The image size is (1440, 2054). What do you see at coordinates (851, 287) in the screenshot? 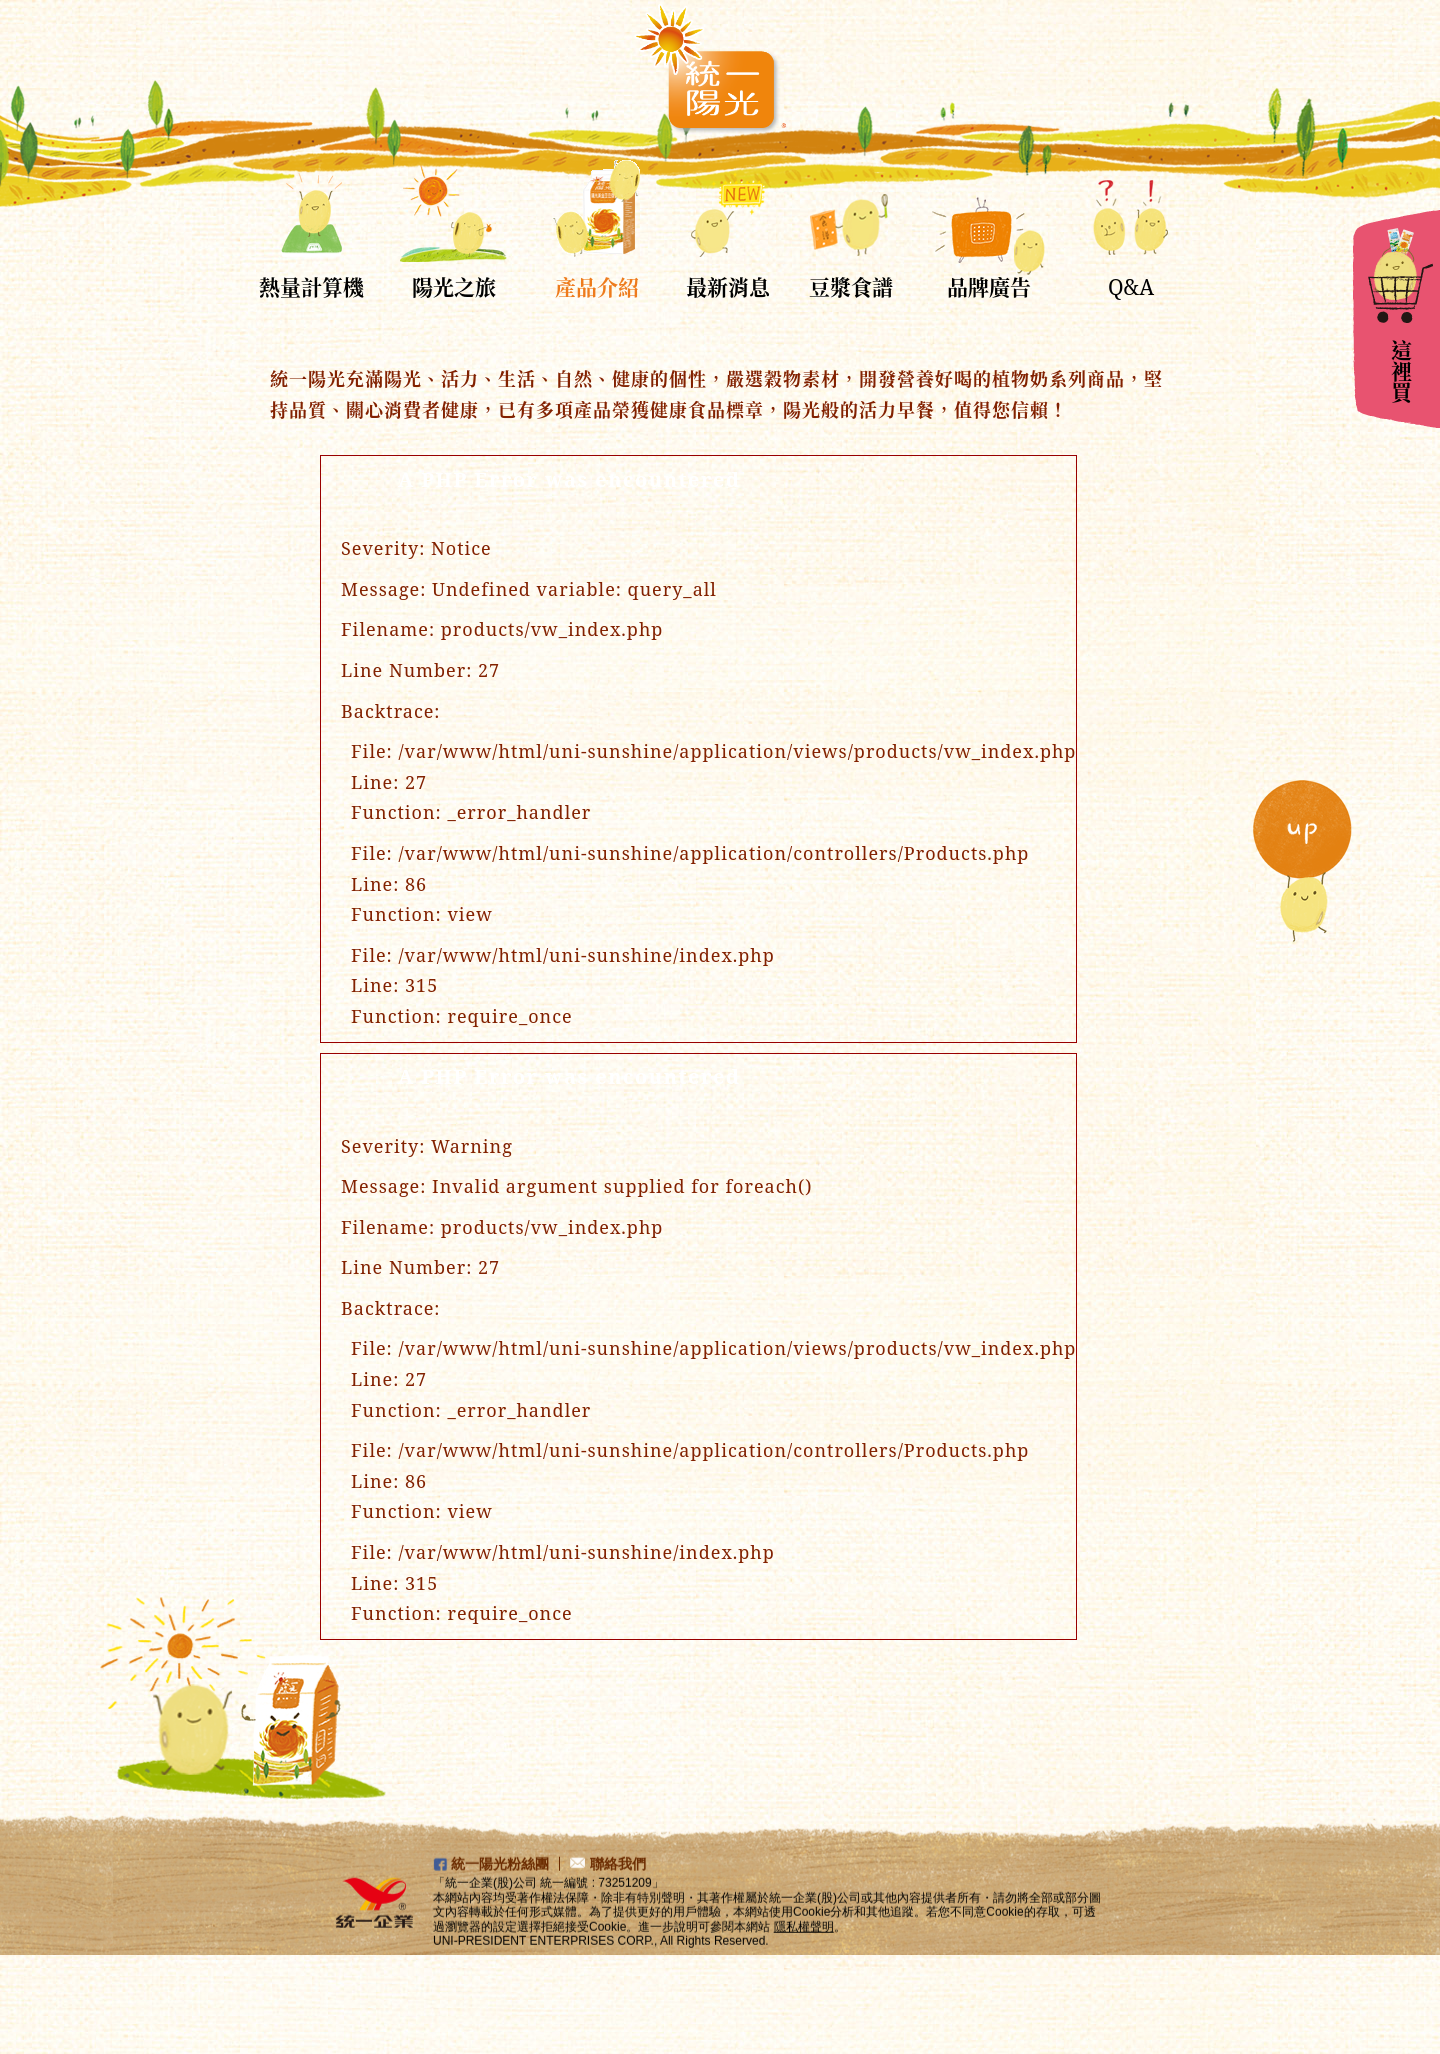
I see `豆漿食譜` at bounding box center [851, 287].